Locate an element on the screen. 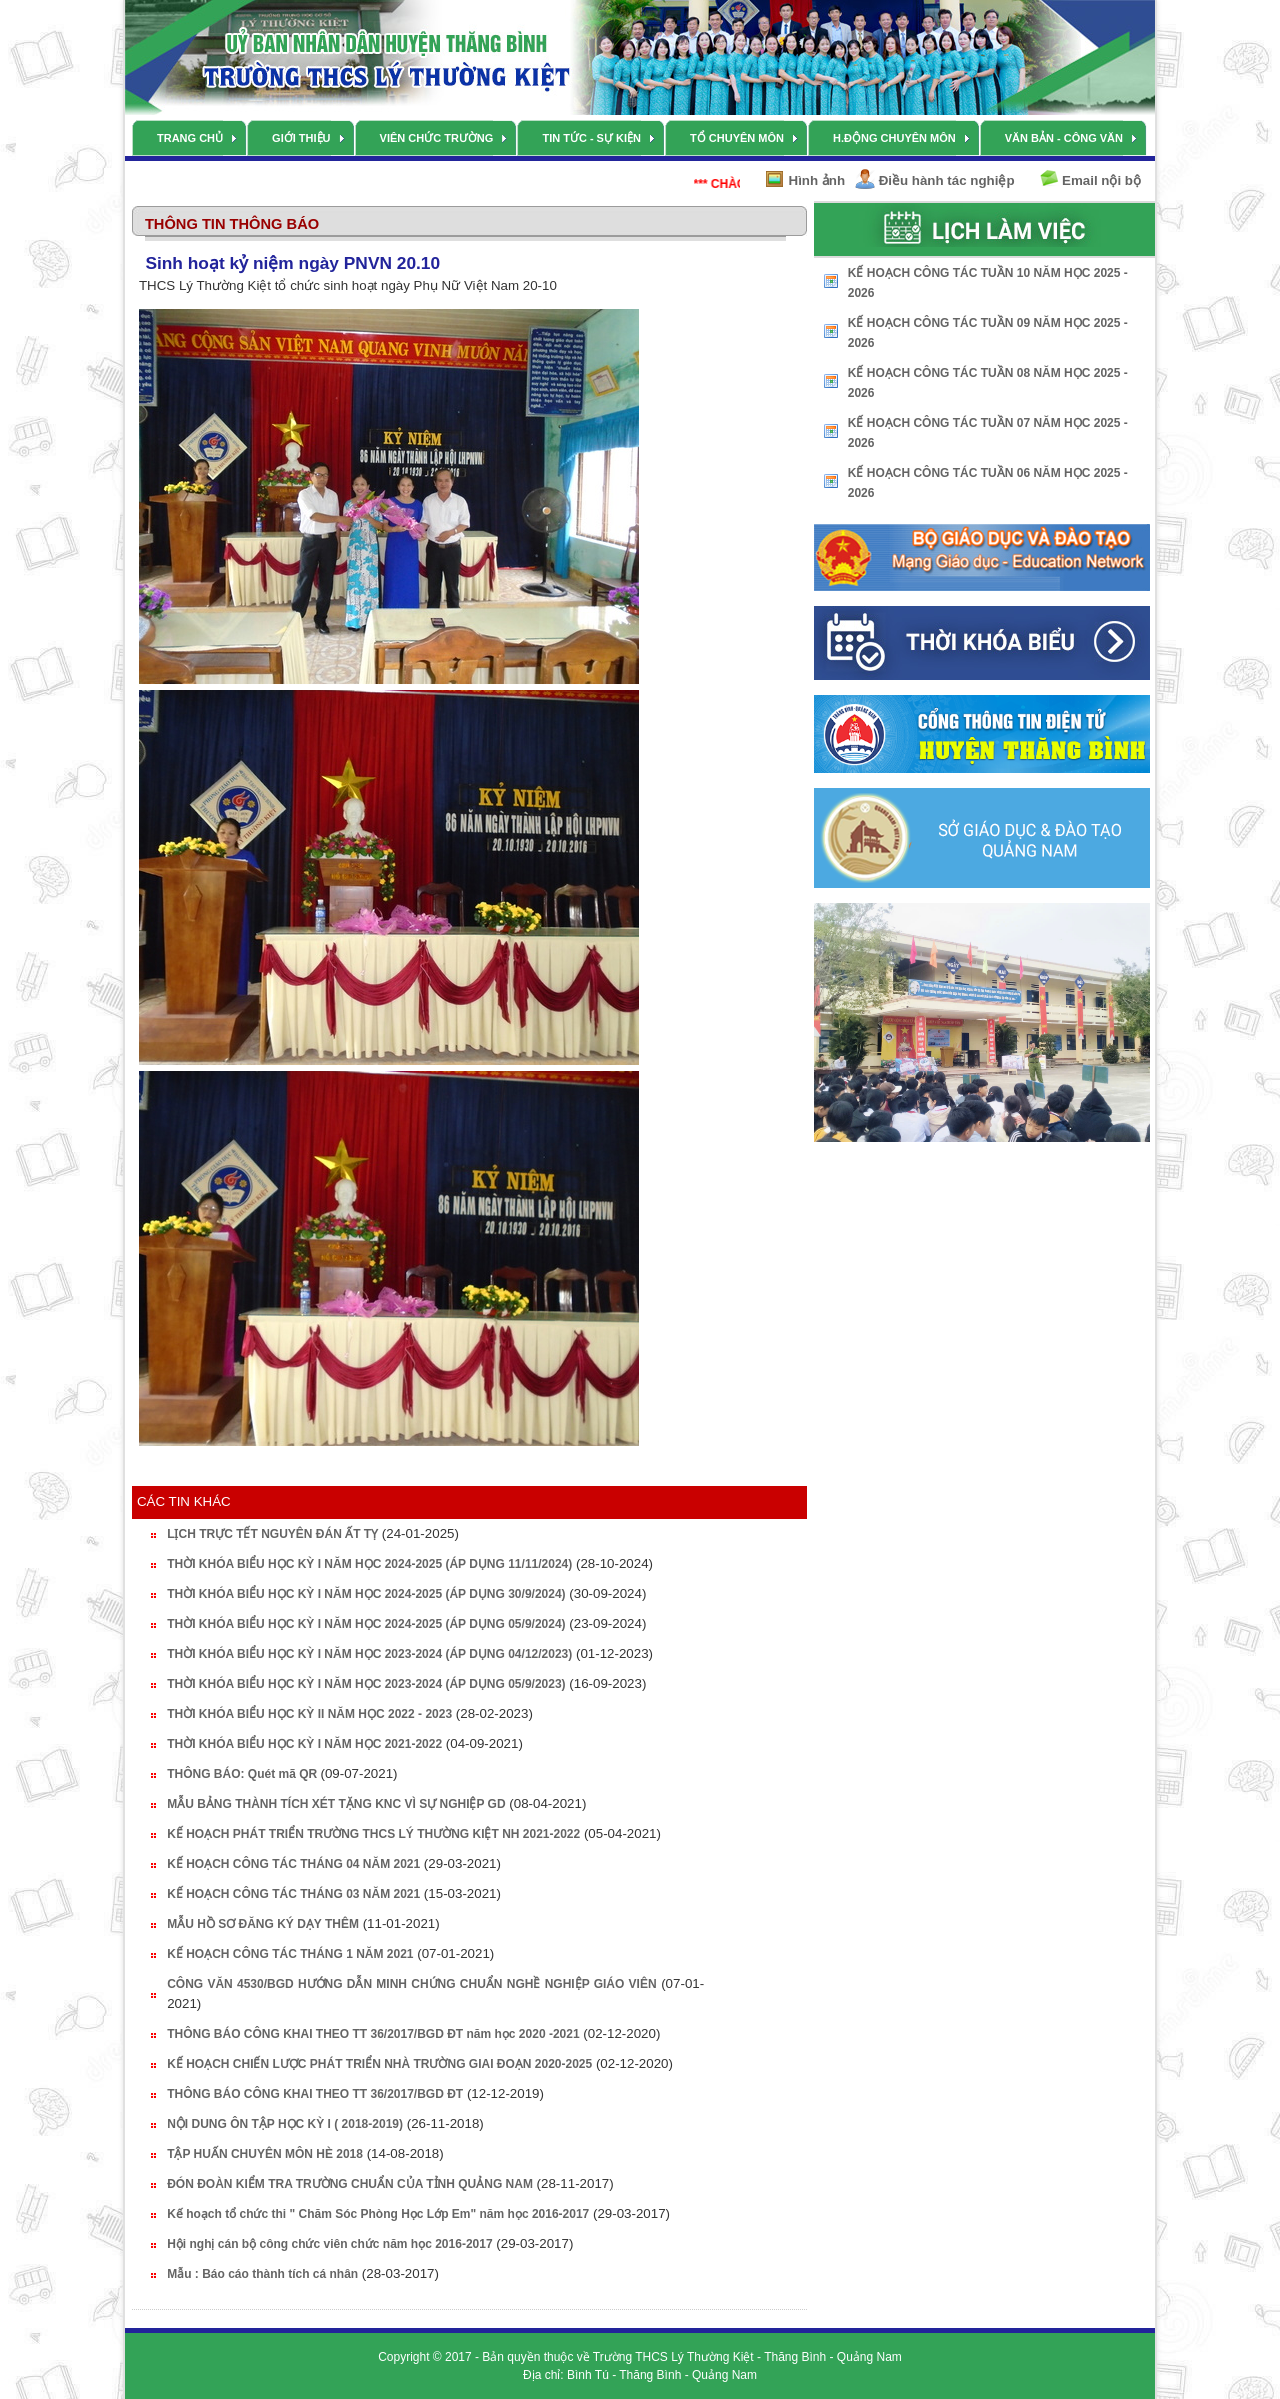 The image size is (1280, 2399). NỘI DUNG ÔN TẬP HỌC KỲ I ( 2018-2019) is located at coordinates (285, 2124).